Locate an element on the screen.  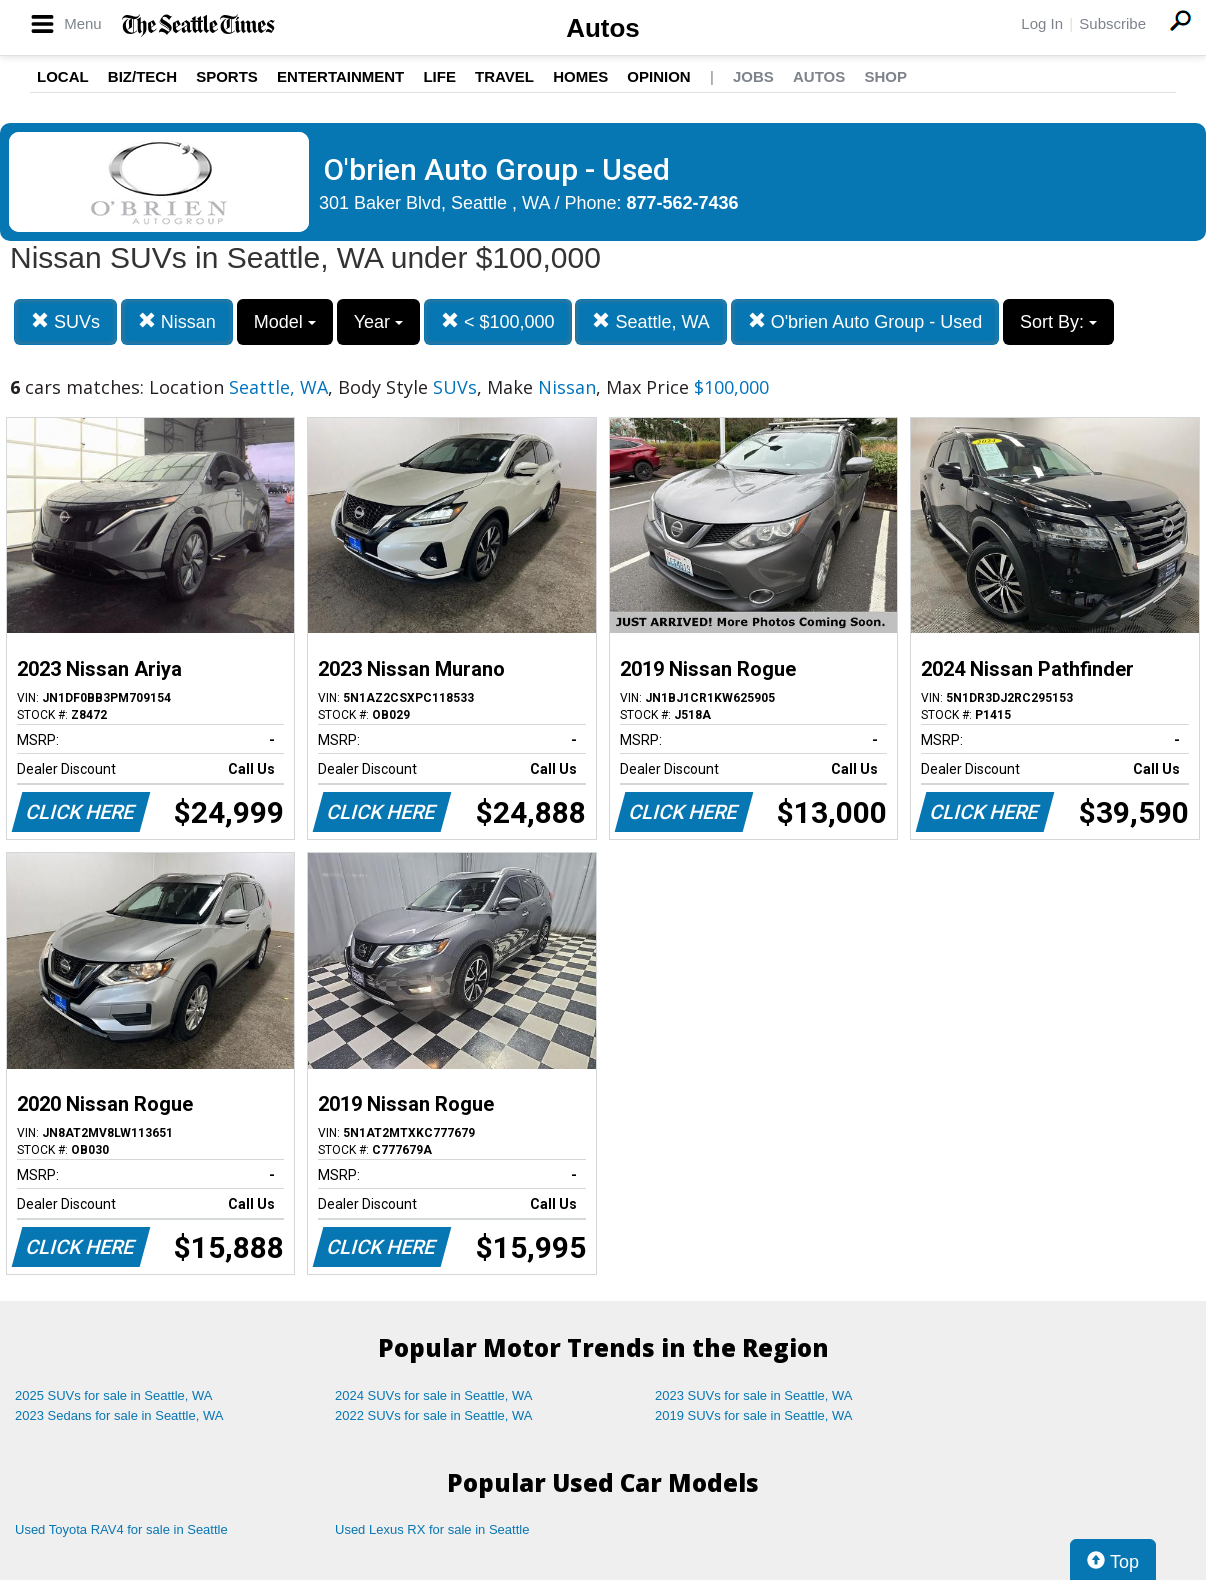
Model is located at coordinates (285, 322).